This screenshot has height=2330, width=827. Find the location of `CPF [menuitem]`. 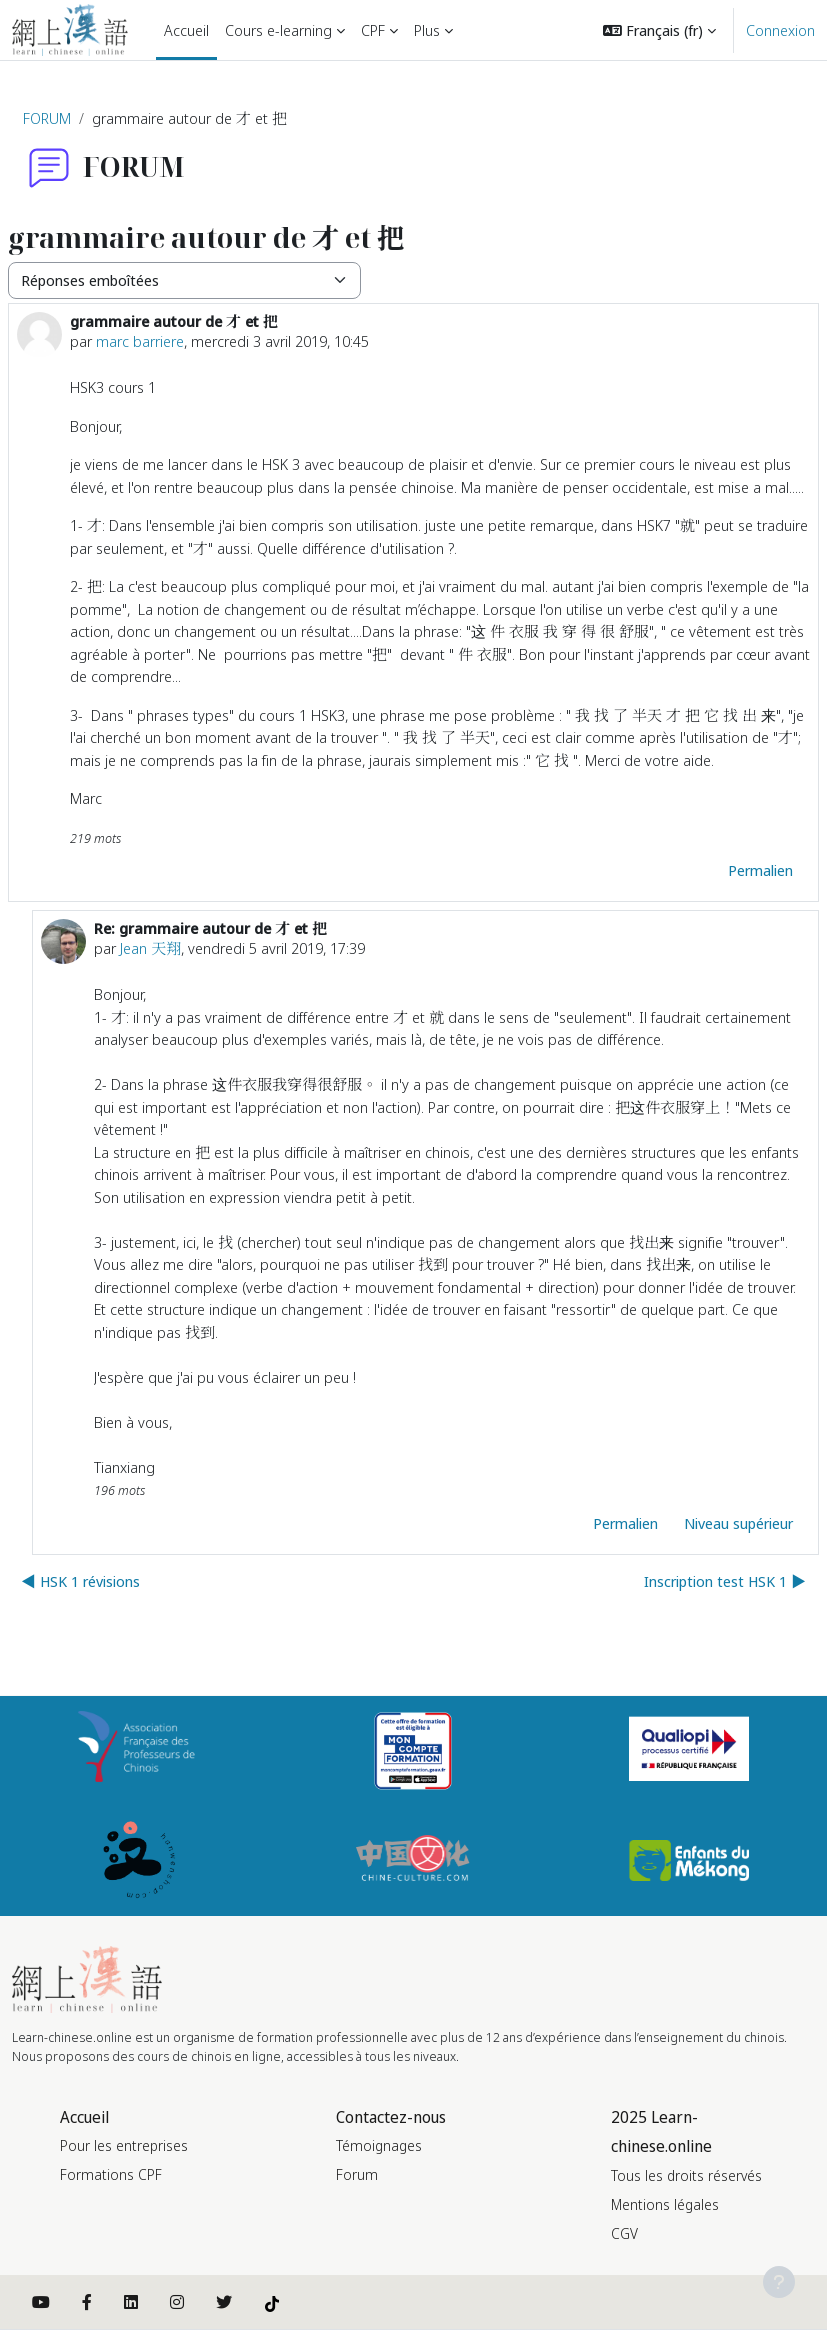

CPF [menuitem] is located at coordinates (373, 30).